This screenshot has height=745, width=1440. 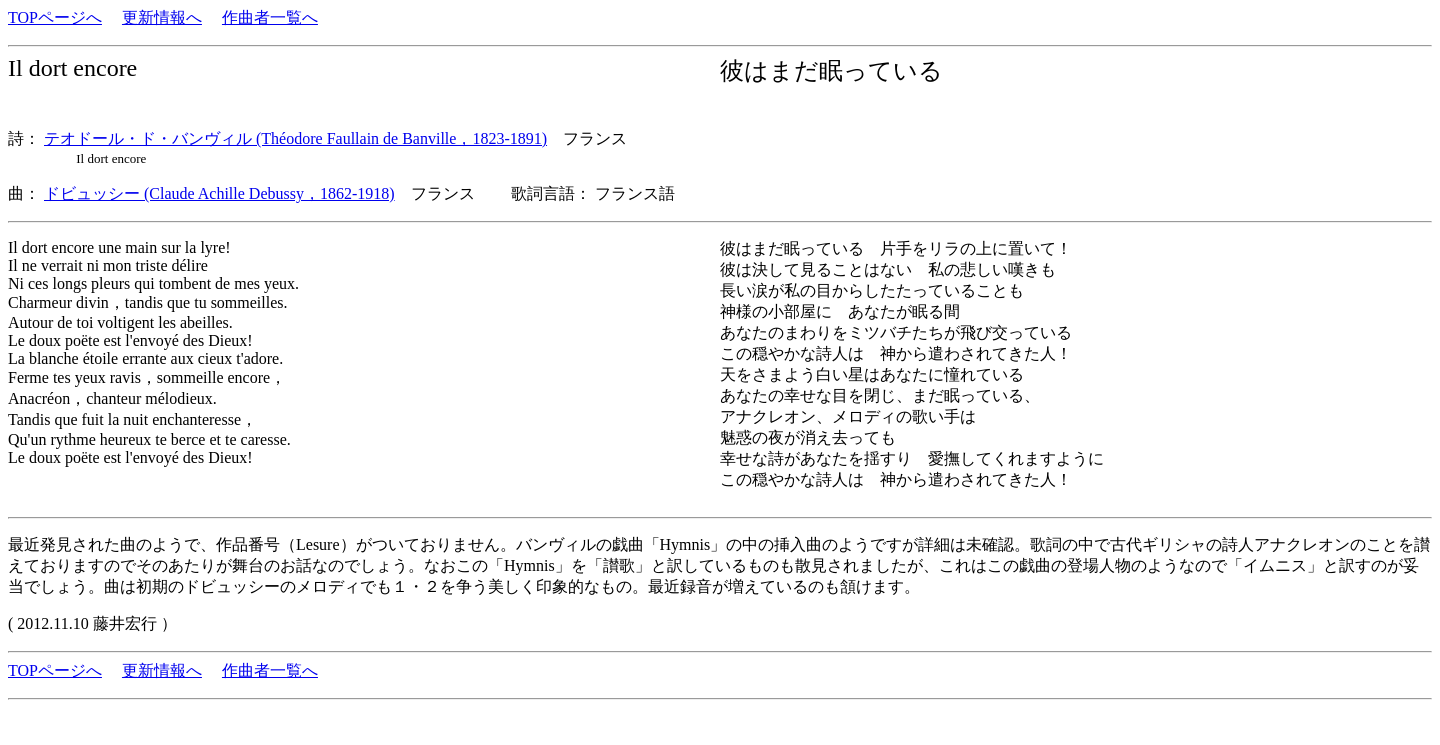 What do you see at coordinates (270, 17) in the screenshot?
I see `作曲者一覧へ` at bounding box center [270, 17].